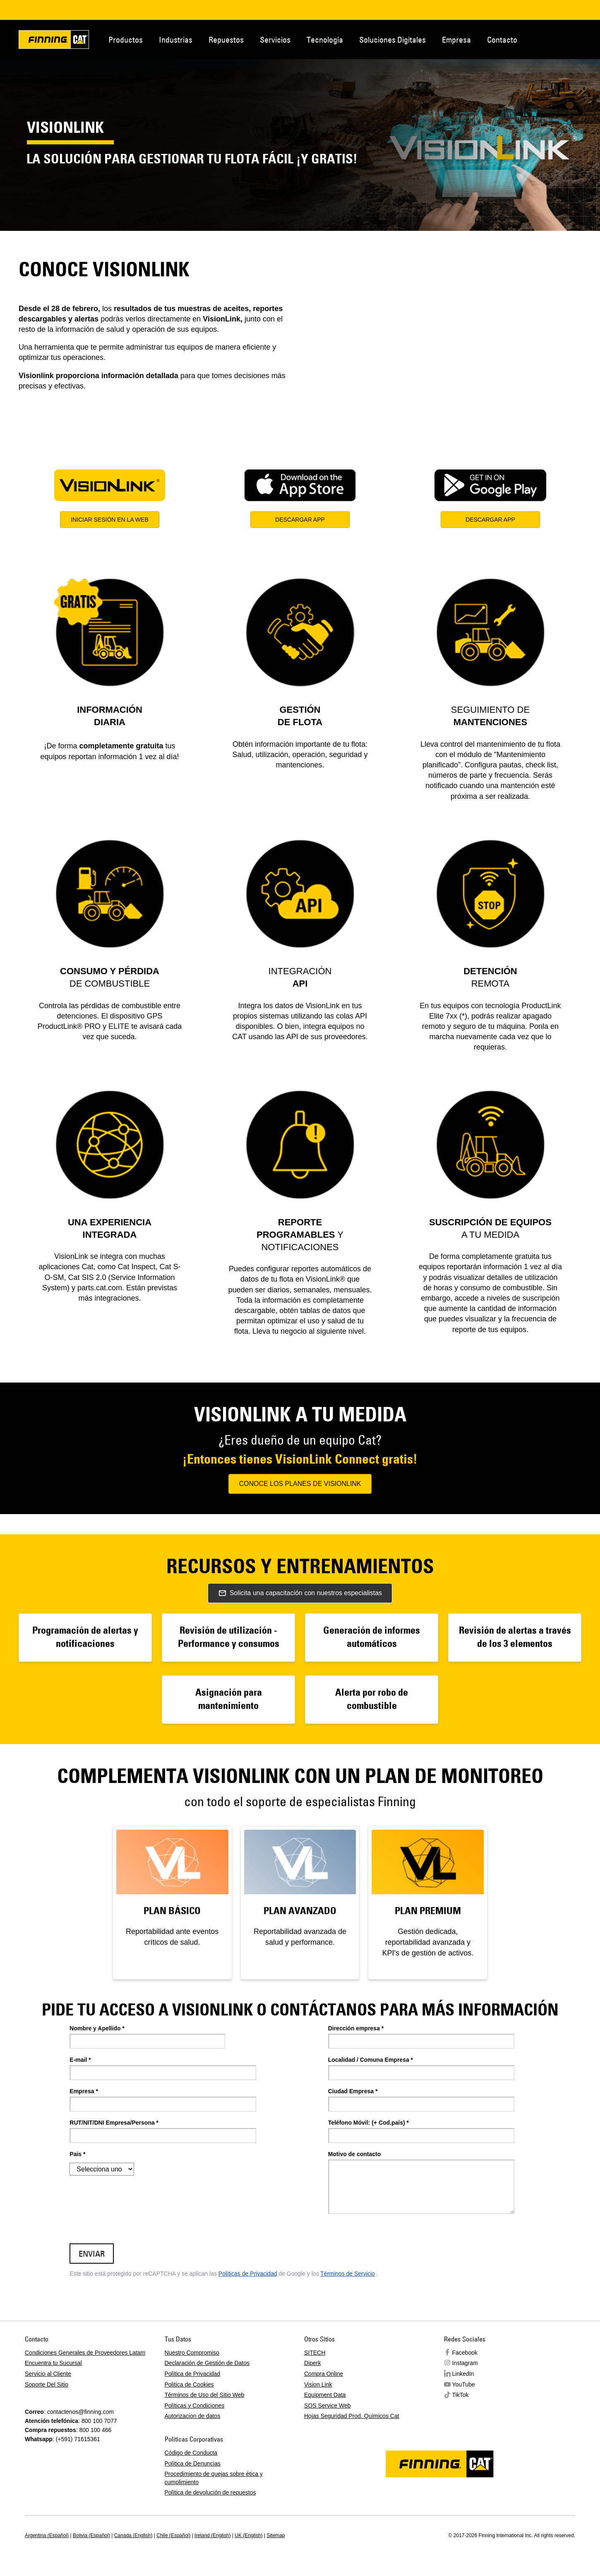  Describe the element at coordinates (325, 39) in the screenshot. I see `Tecnología` at that location.